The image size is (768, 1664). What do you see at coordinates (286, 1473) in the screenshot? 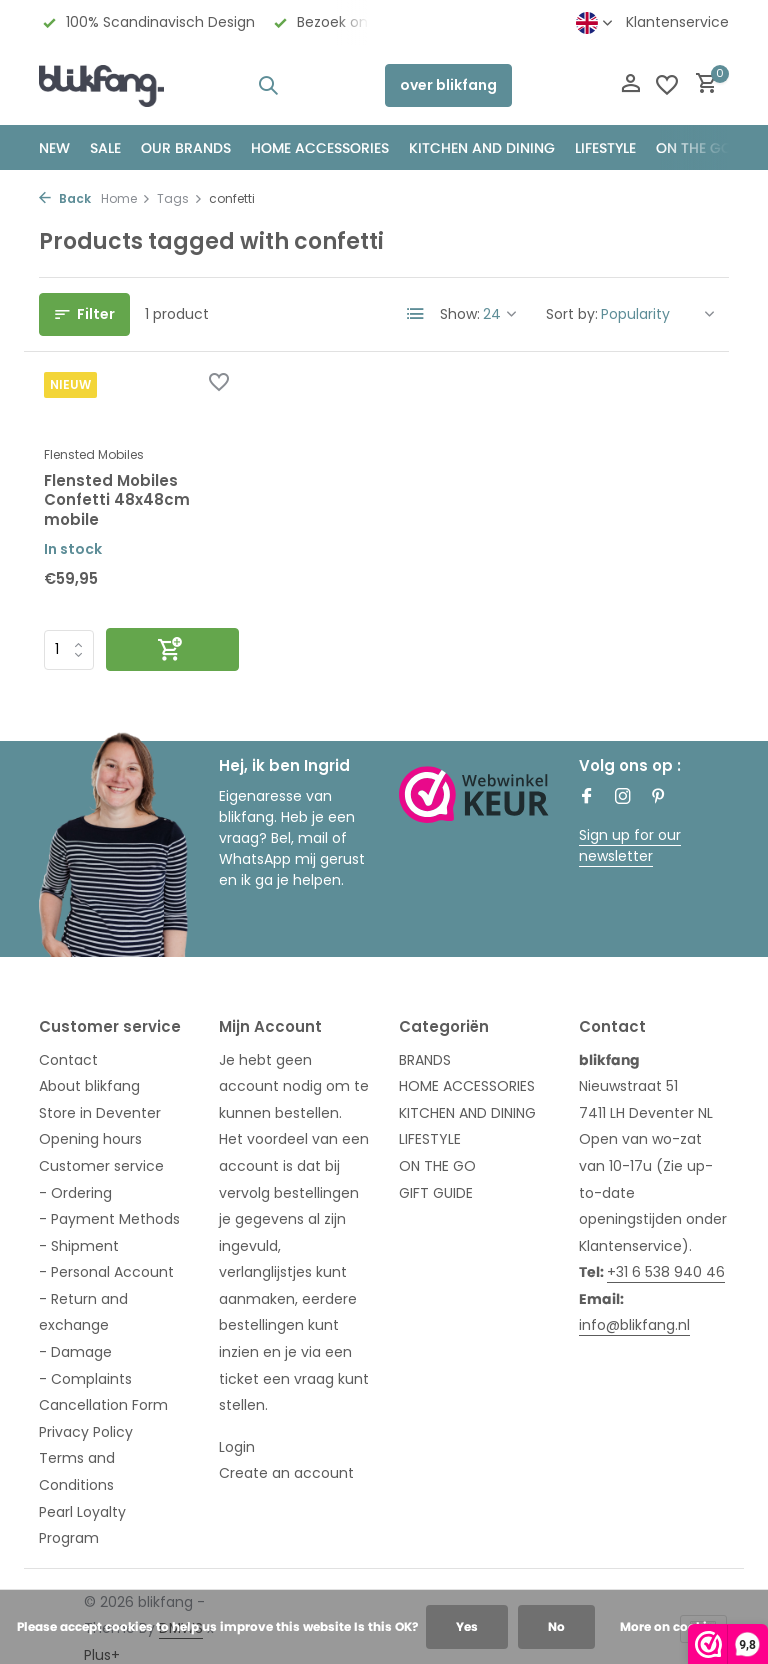
I see `Create an account` at bounding box center [286, 1473].